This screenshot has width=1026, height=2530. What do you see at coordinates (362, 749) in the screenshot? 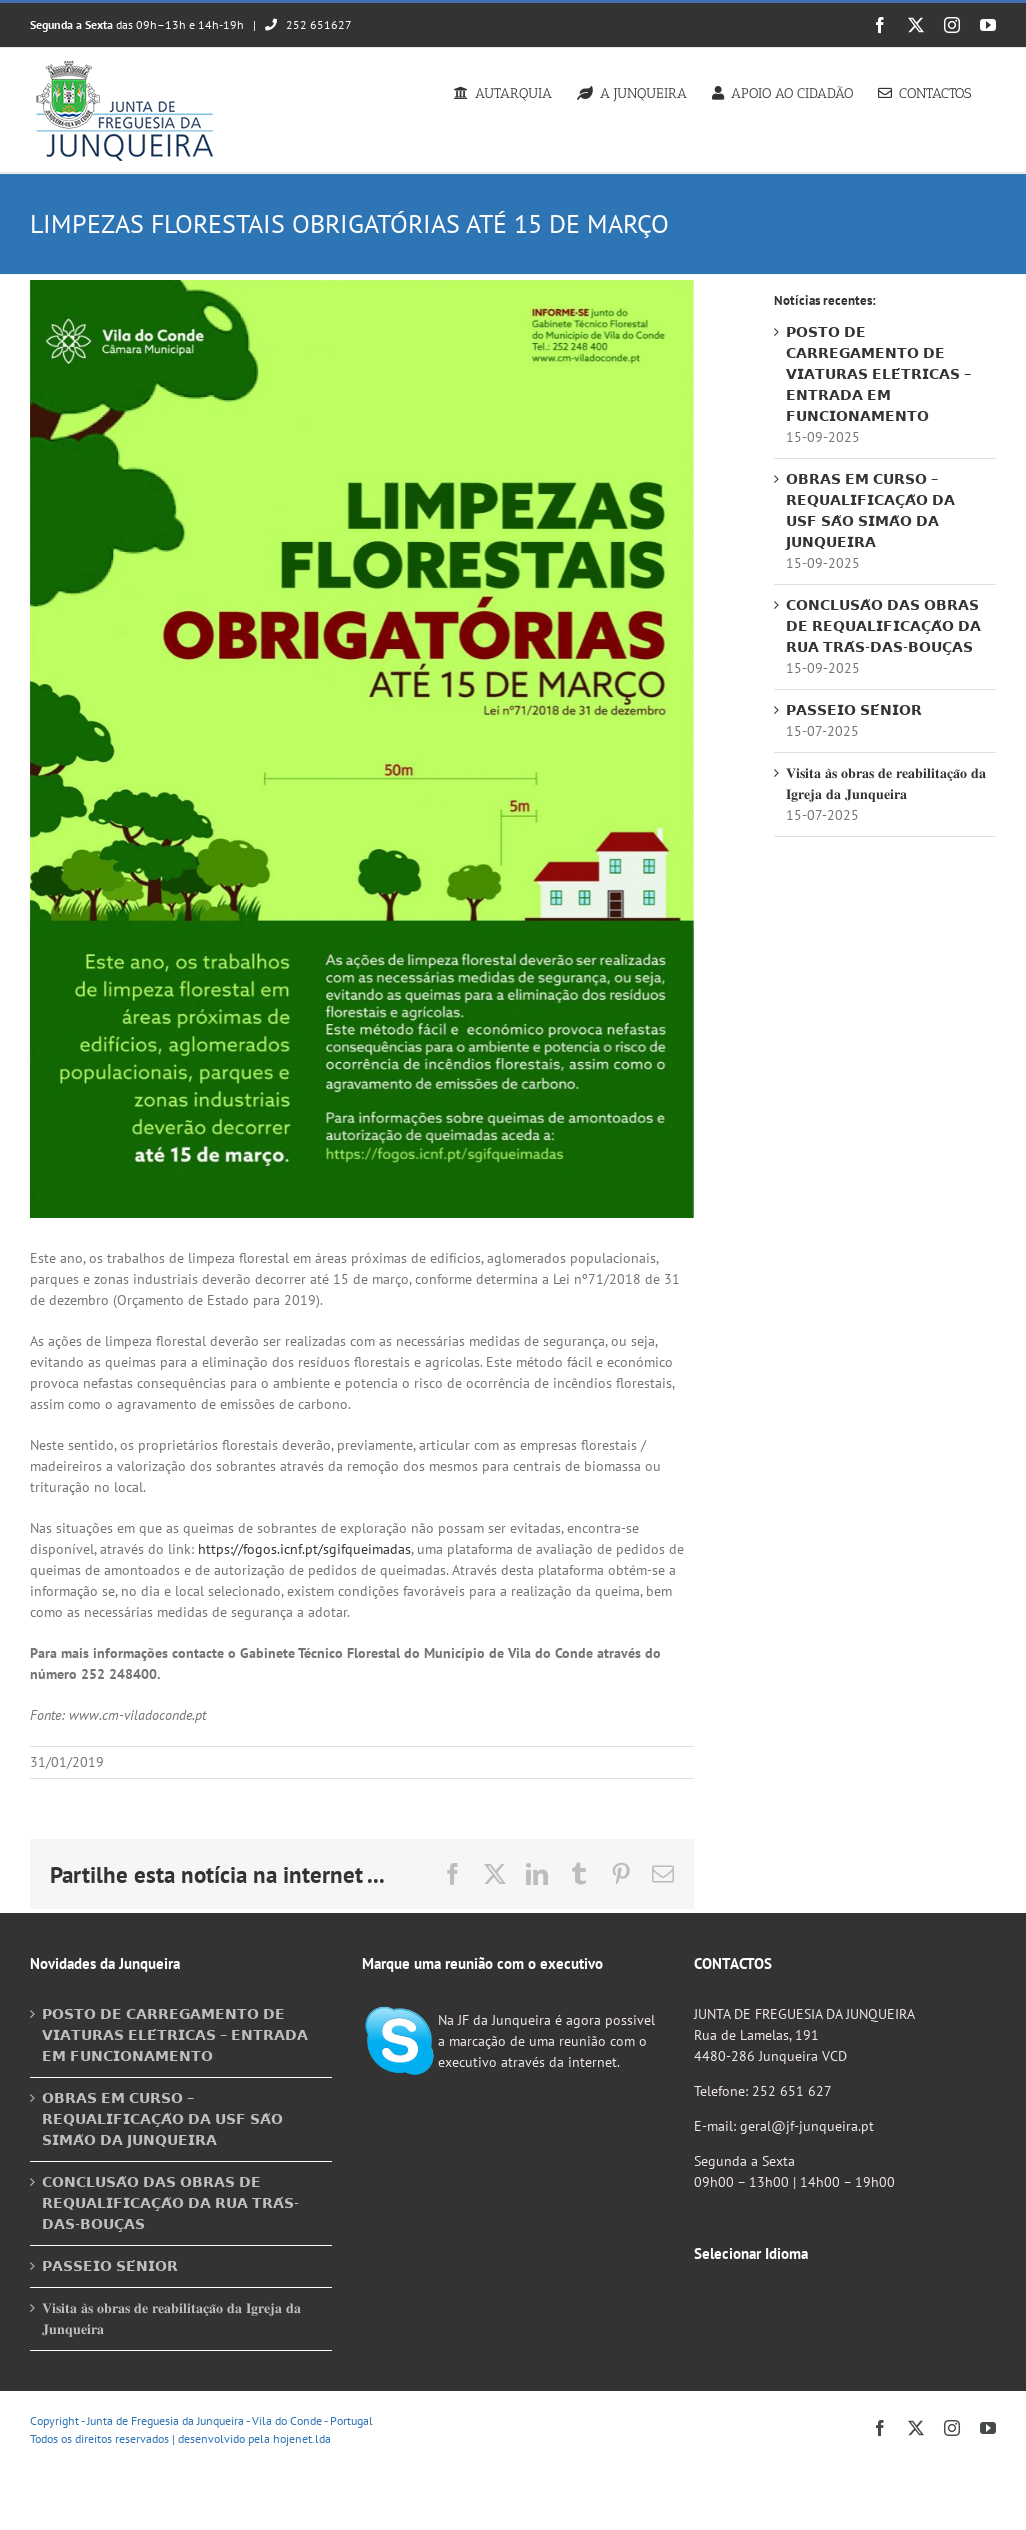
I see `[Cartaz Limpezas Florestais]` at bounding box center [362, 749].